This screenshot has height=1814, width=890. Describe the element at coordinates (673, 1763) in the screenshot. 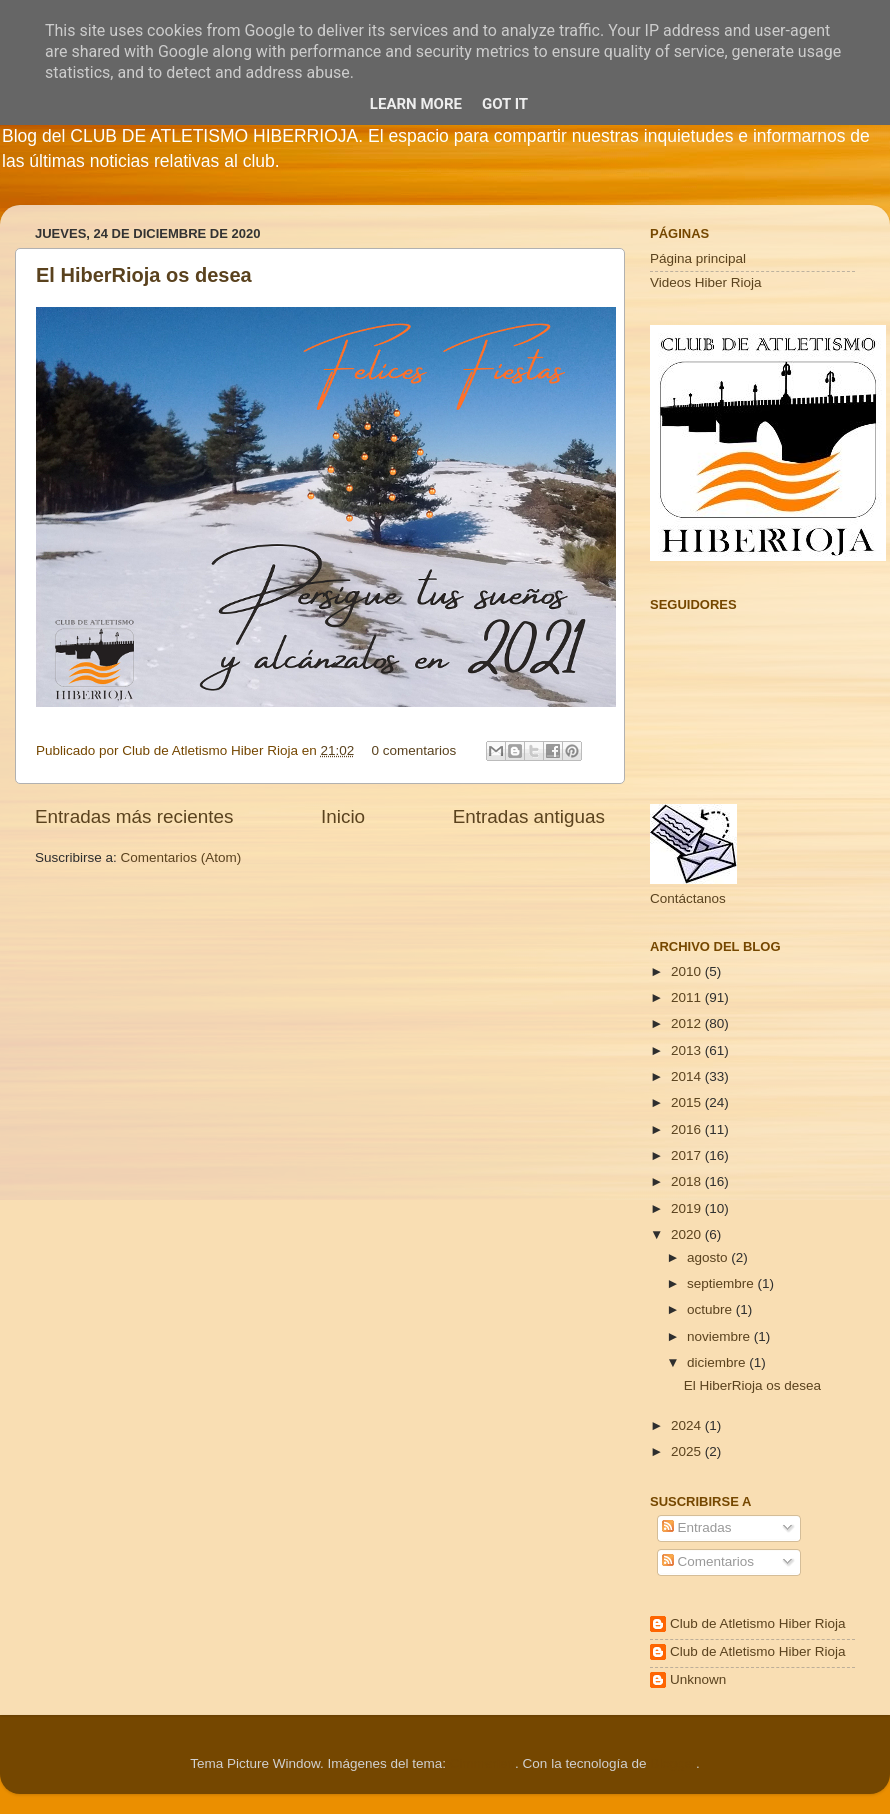

I see `Blogger` at that location.